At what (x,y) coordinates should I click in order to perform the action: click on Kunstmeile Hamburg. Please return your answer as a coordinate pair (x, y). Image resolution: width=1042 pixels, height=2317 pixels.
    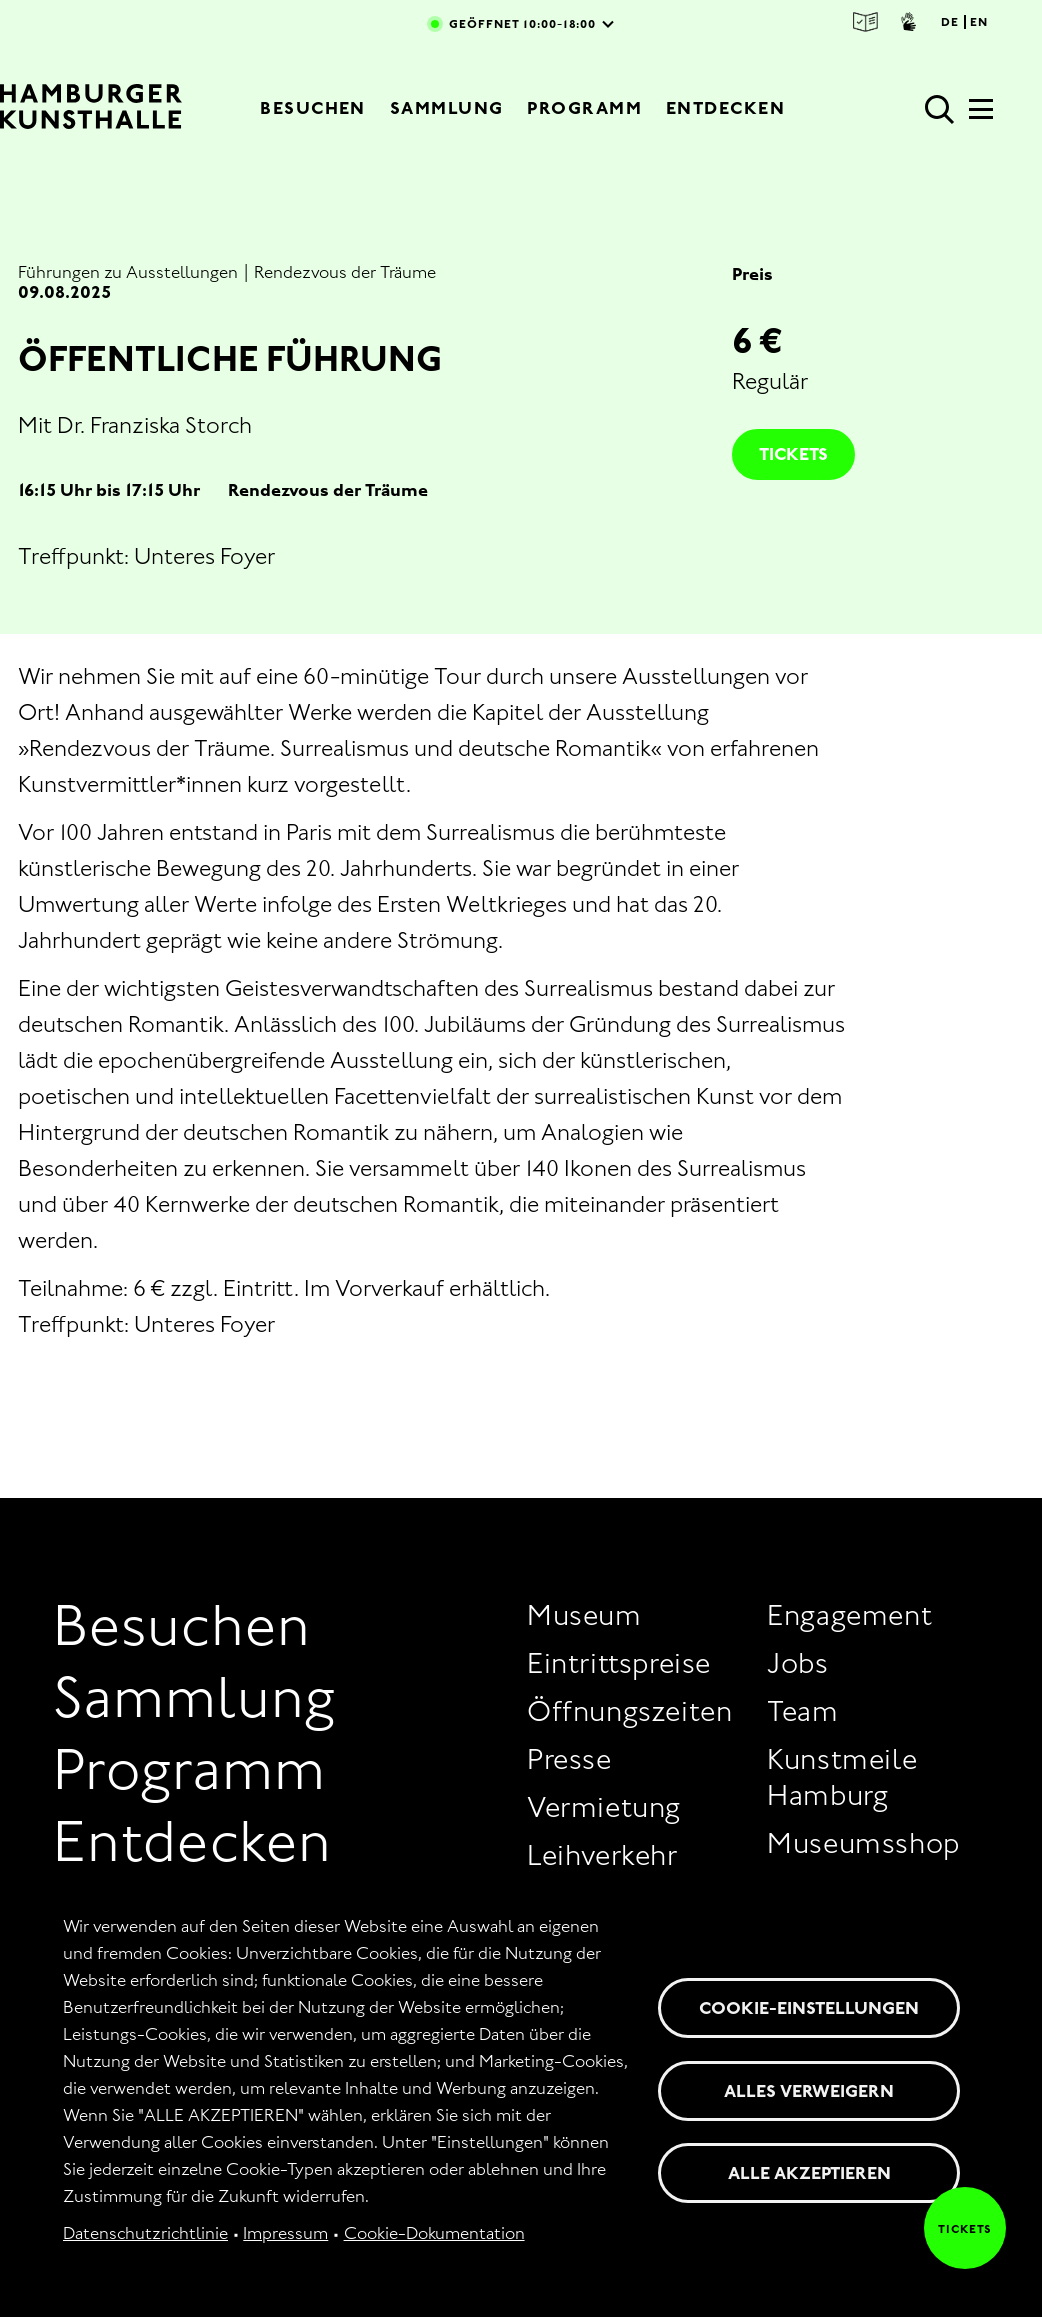
    Looking at the image, I should click on (842, 1777).